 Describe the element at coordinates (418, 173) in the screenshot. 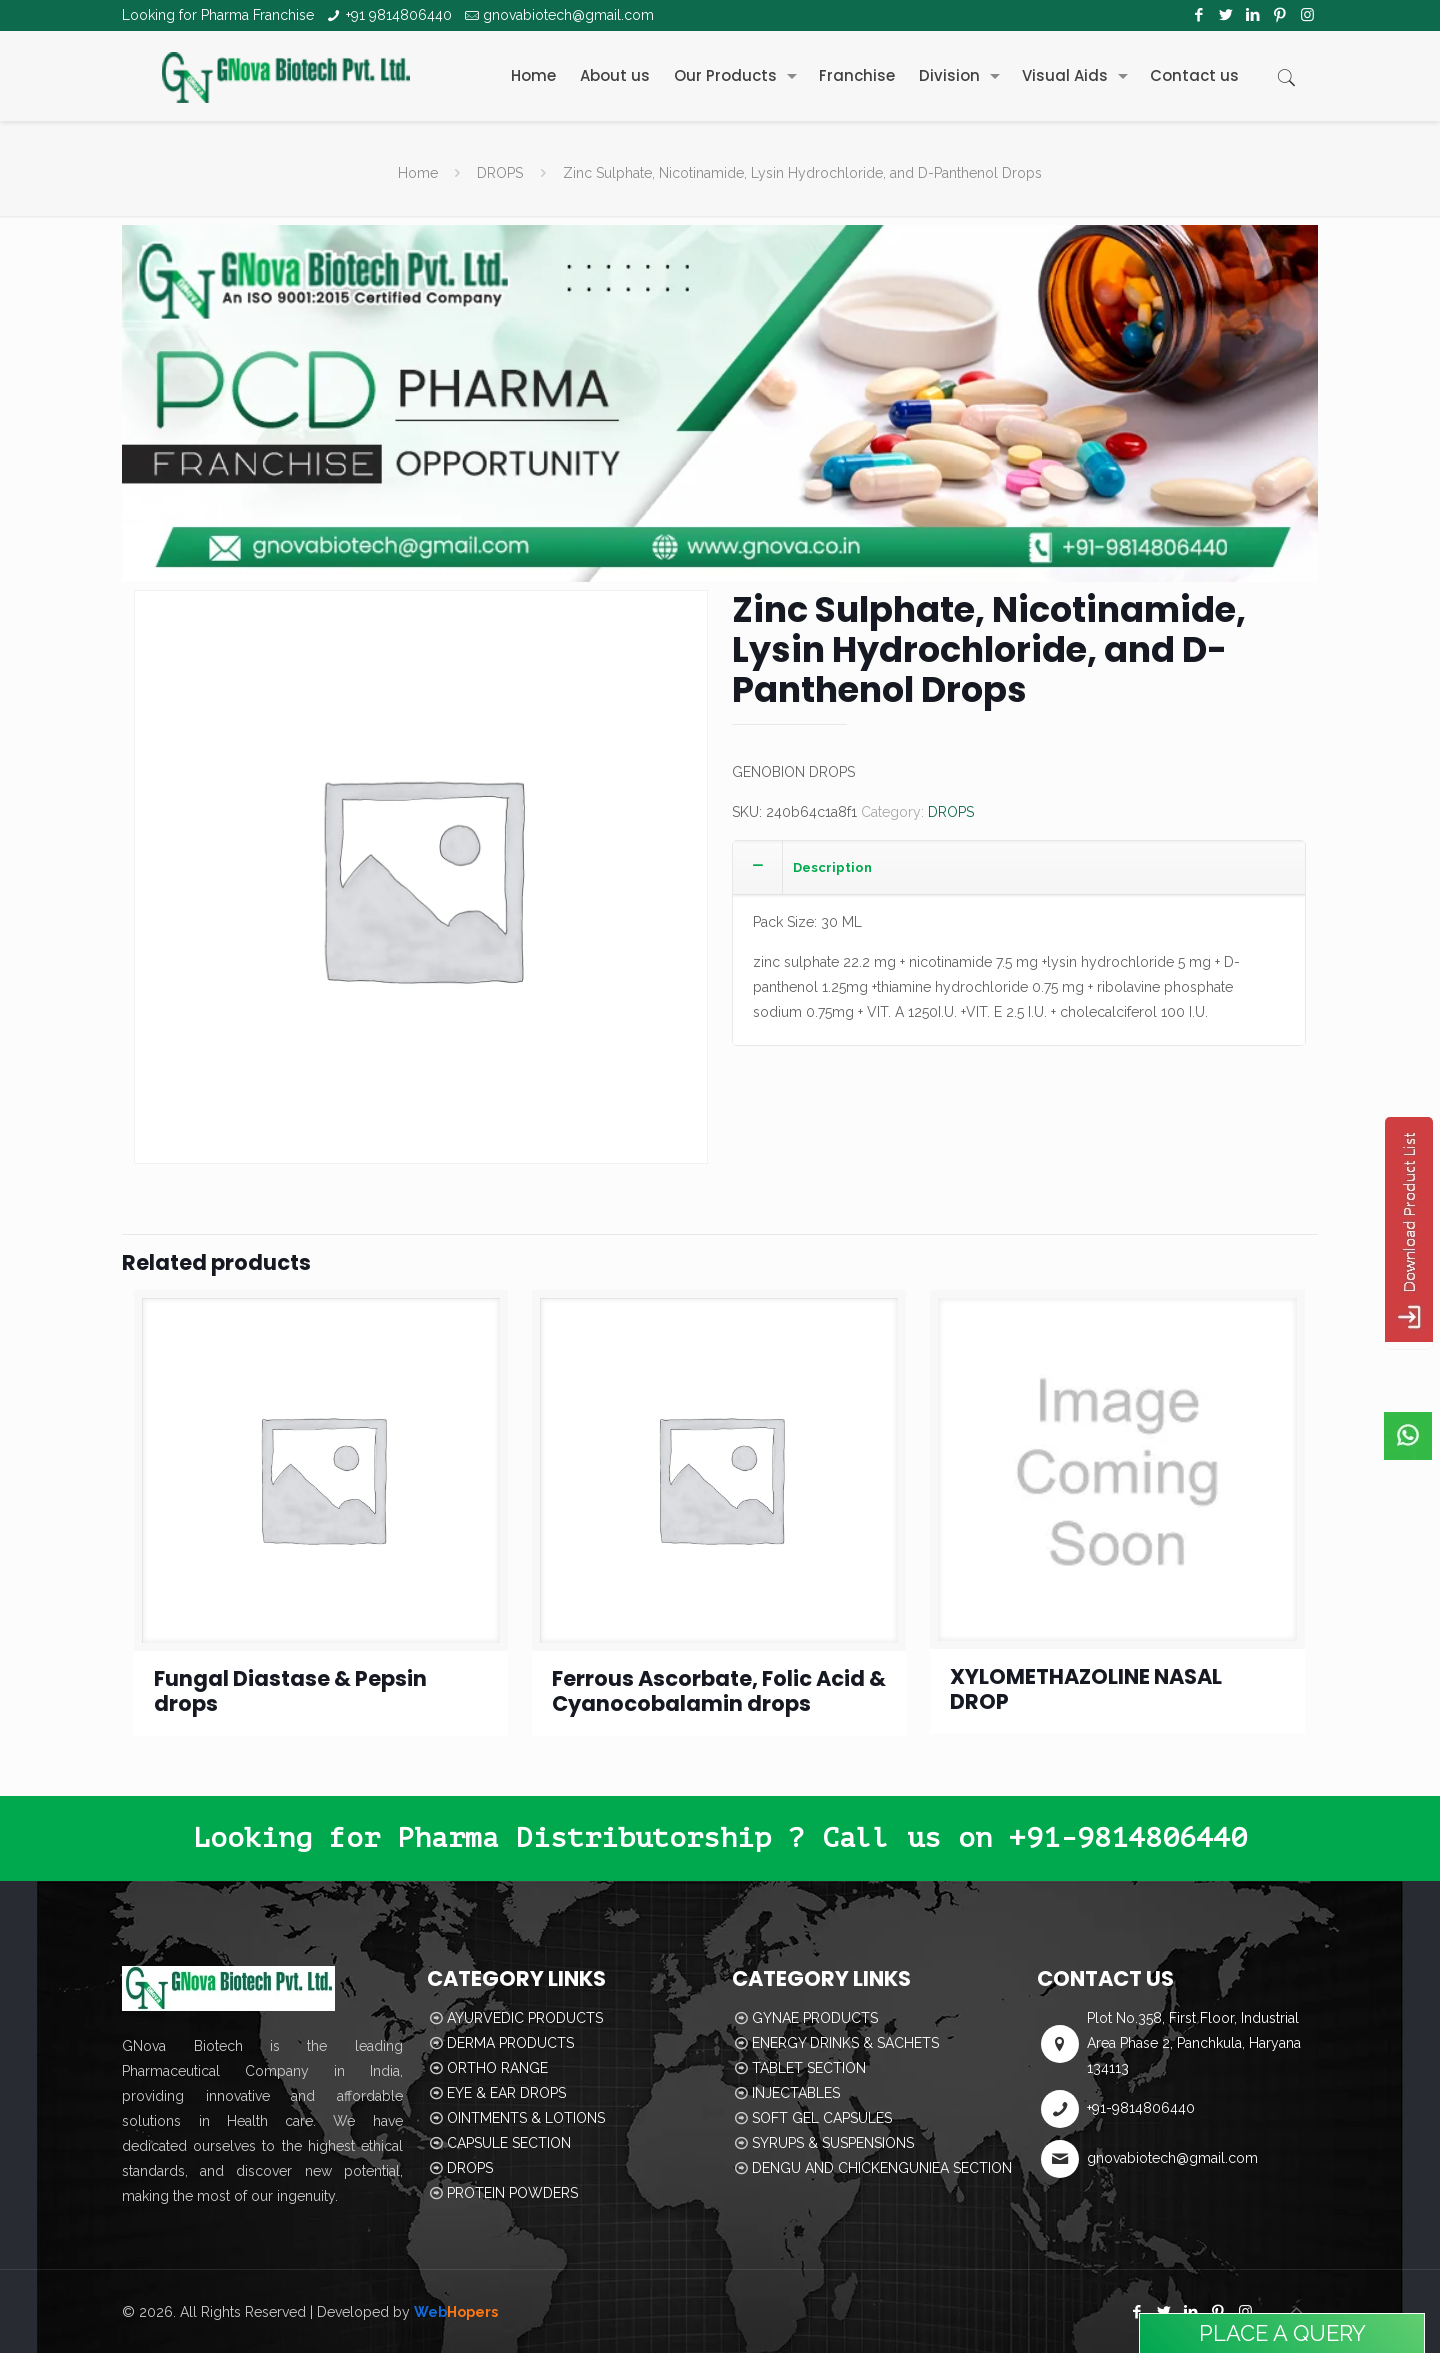

I see `Home` at that location.